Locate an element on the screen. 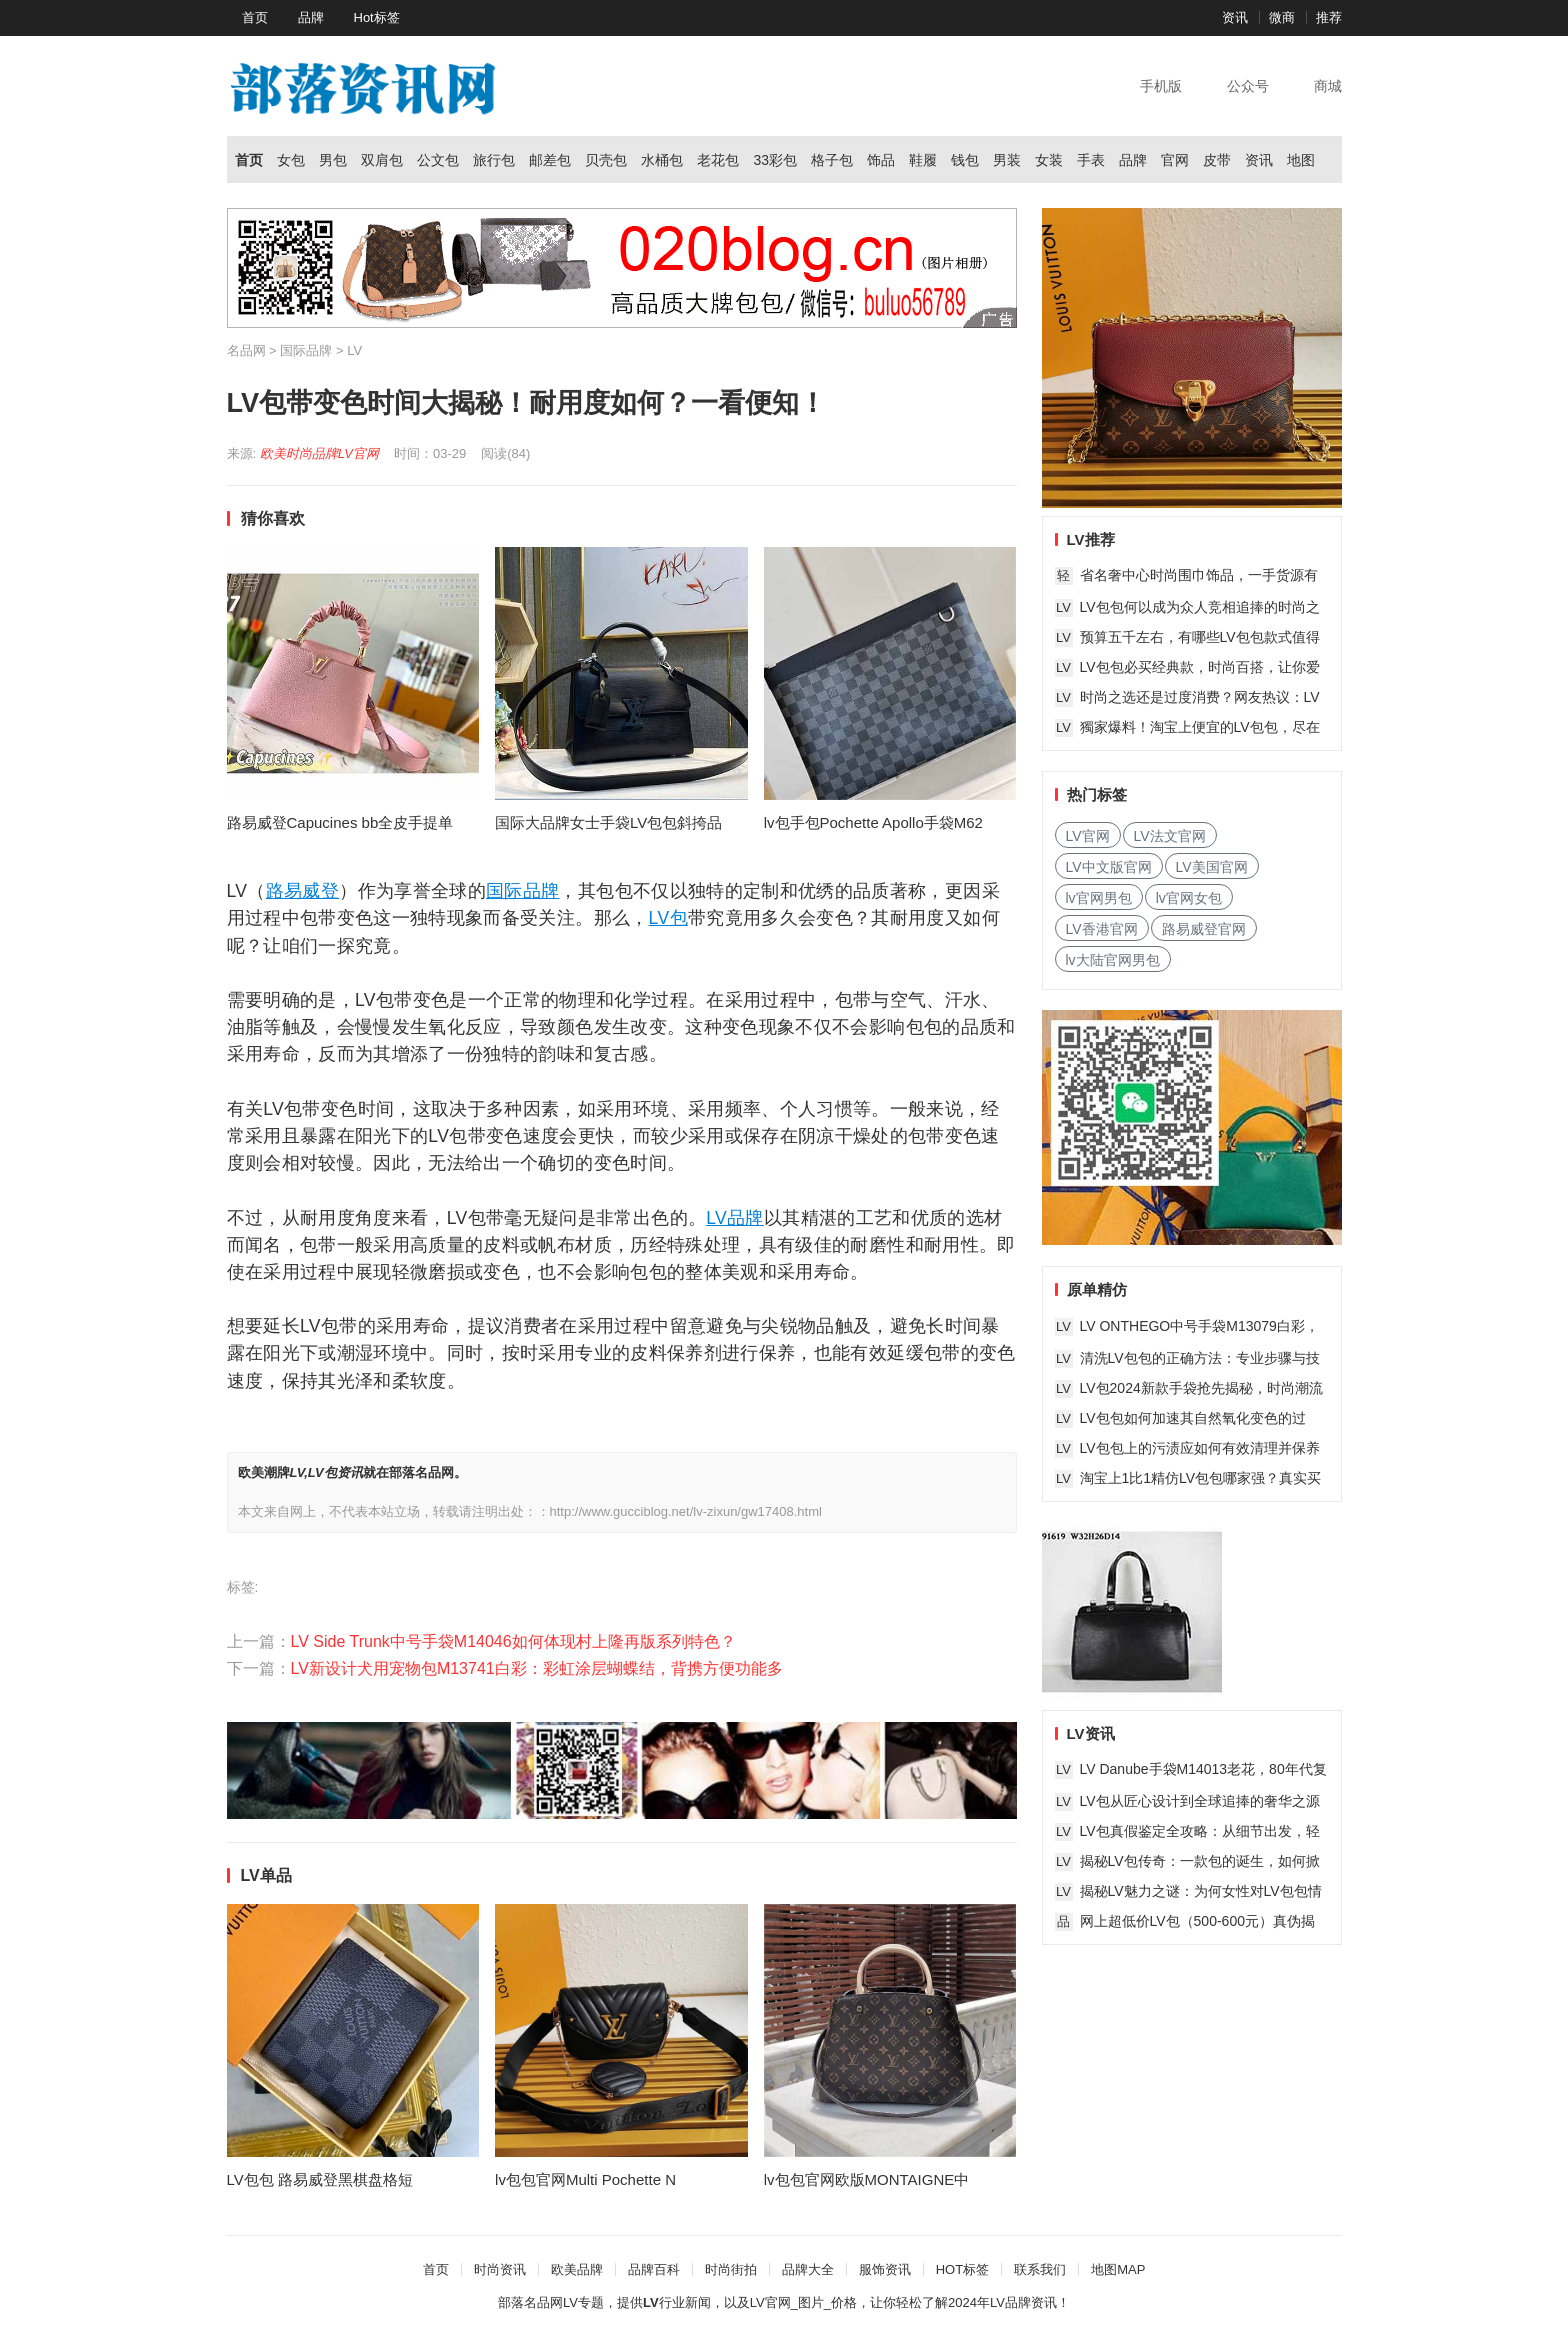 The height and width of the screenshot is (2336, 1568). 官网 is located at coordinates (1175, 160).